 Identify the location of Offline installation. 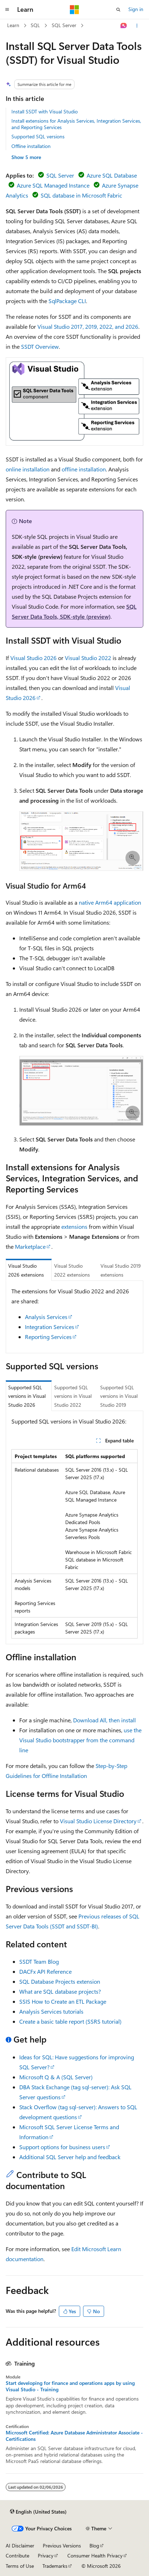
(31, 146).